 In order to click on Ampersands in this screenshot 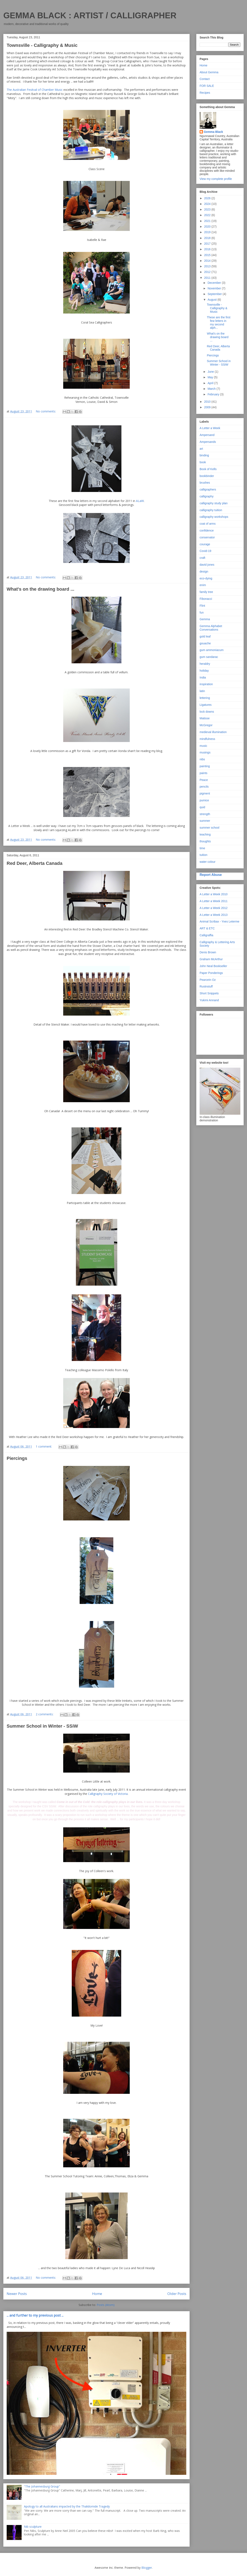, I will do `click(208, 441)`.